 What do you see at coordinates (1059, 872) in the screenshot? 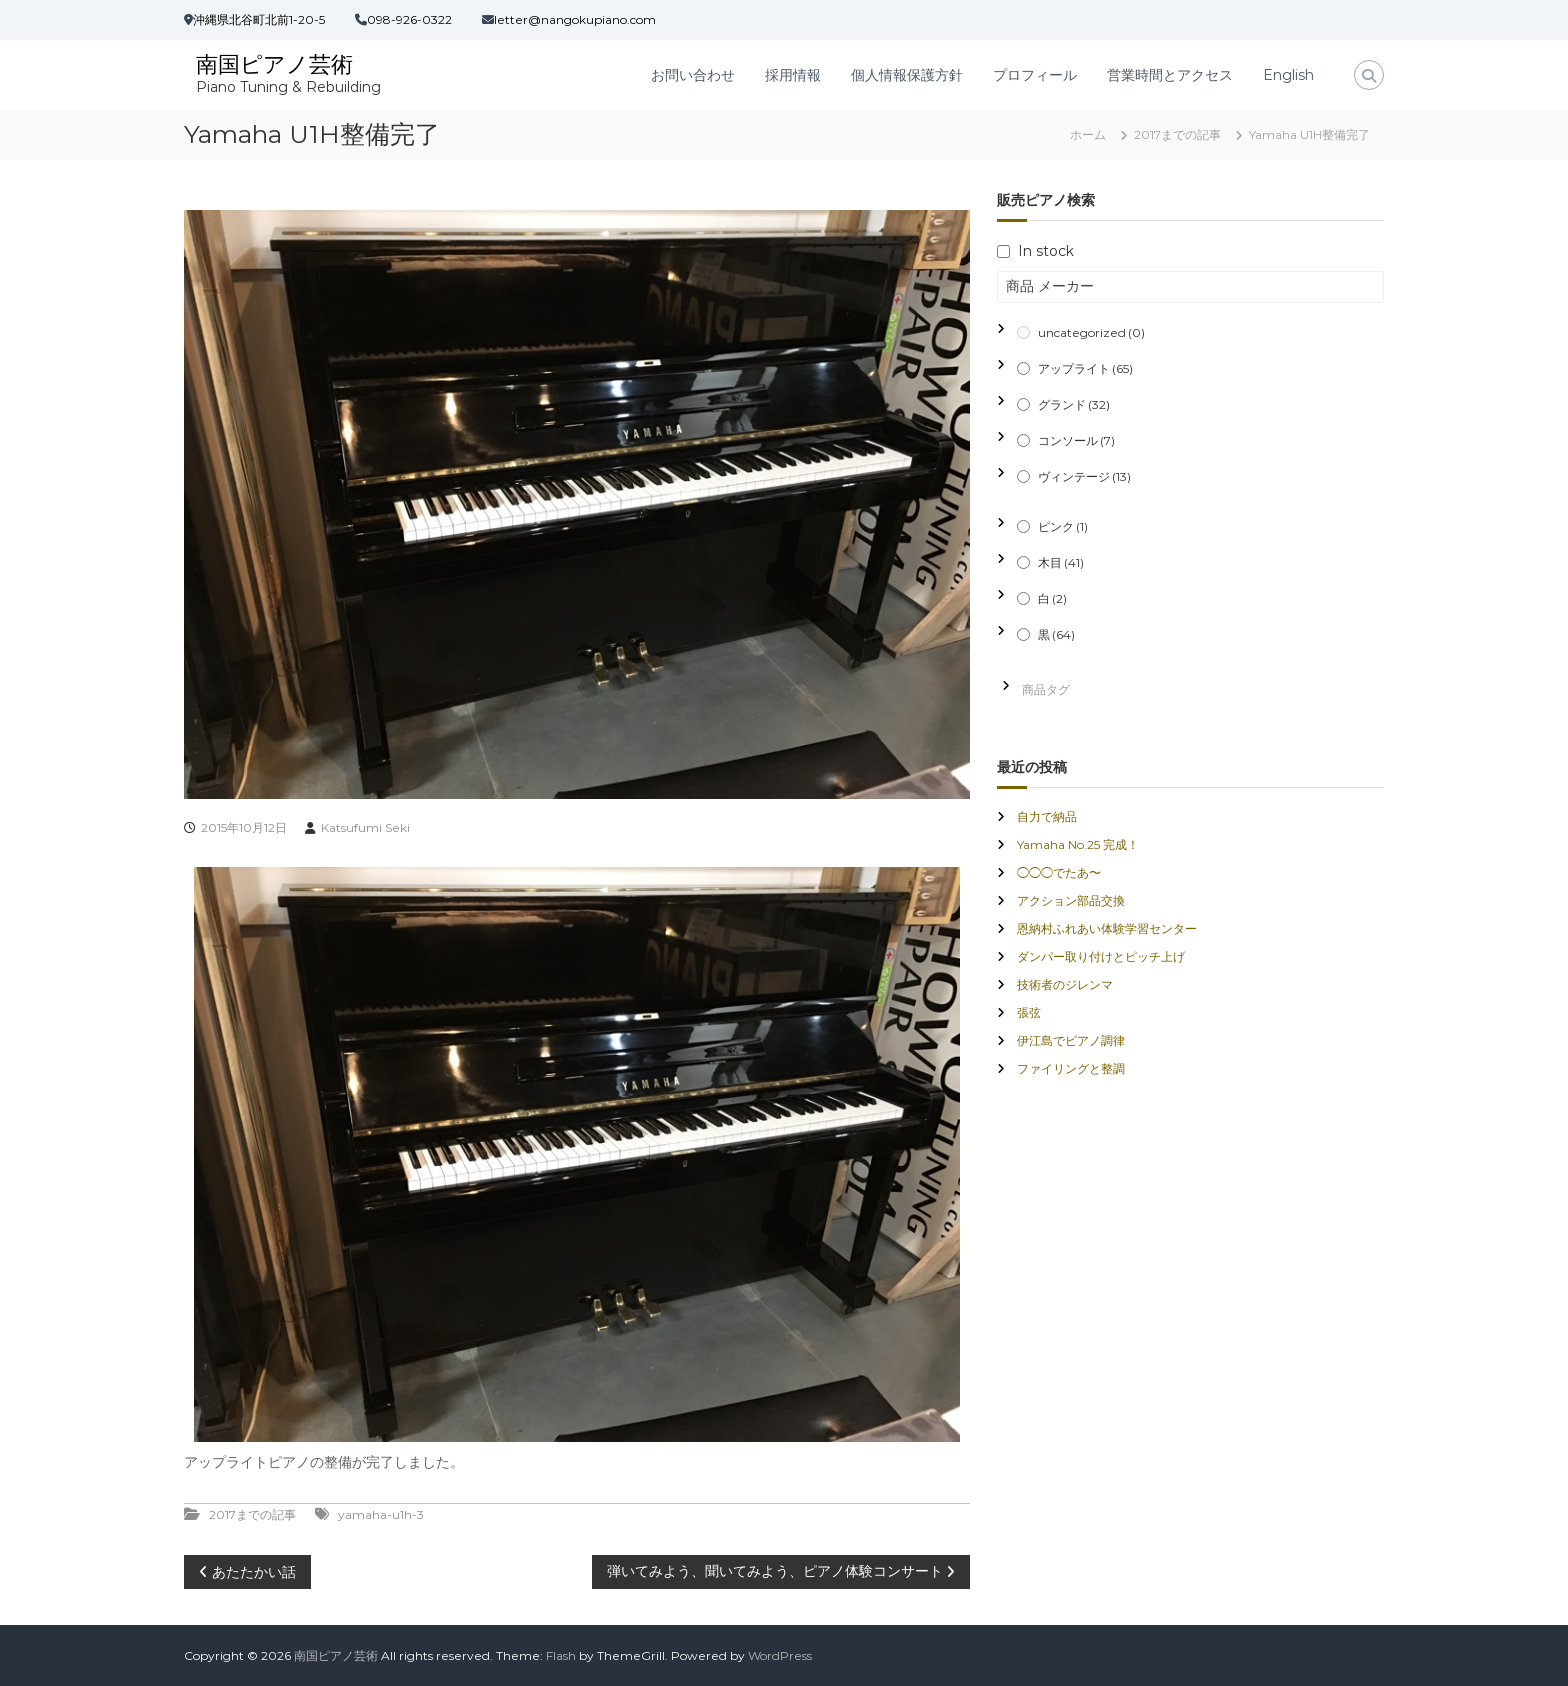
I see `◯◯◯でたあ〜` at bounding box center [1059, 872].